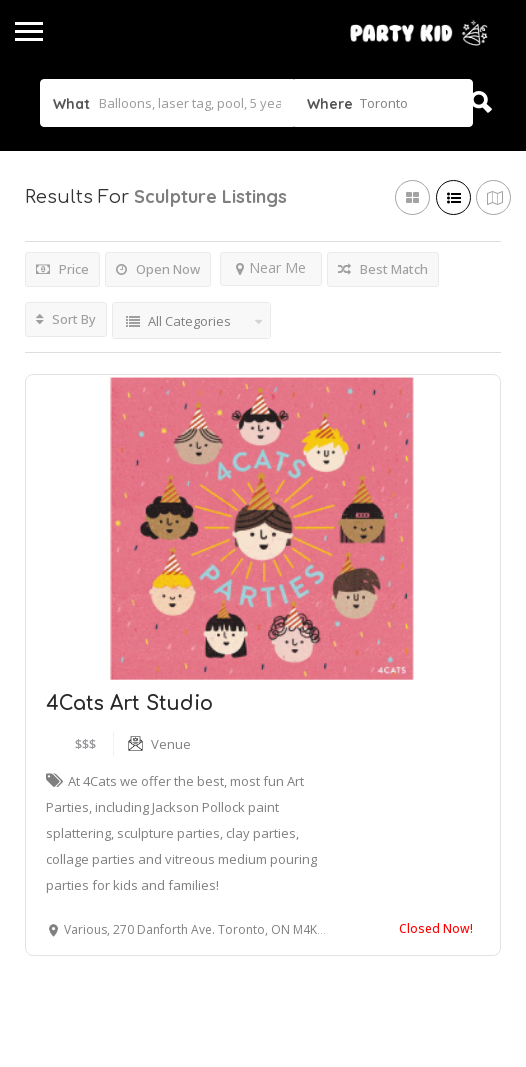 The height and width of the screenshot is (1067, 526). I want to click on Open Now, so click(158, 269).